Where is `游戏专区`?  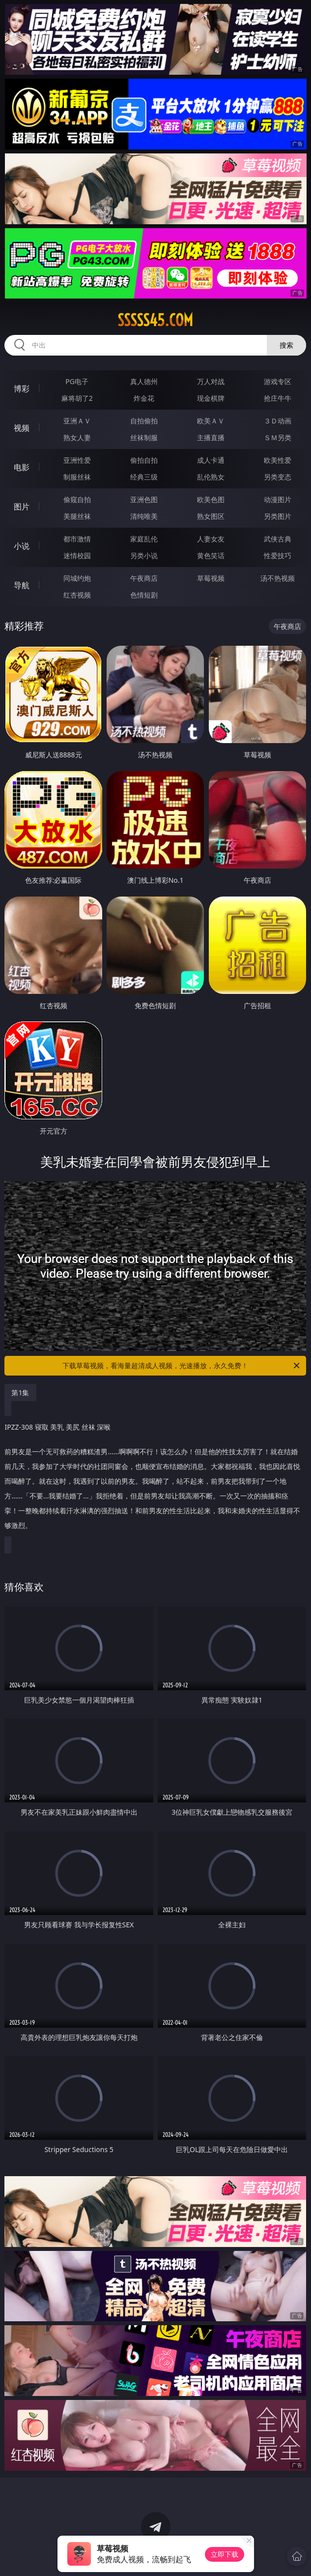 游戏专区 is located at coordinates (277, 381).